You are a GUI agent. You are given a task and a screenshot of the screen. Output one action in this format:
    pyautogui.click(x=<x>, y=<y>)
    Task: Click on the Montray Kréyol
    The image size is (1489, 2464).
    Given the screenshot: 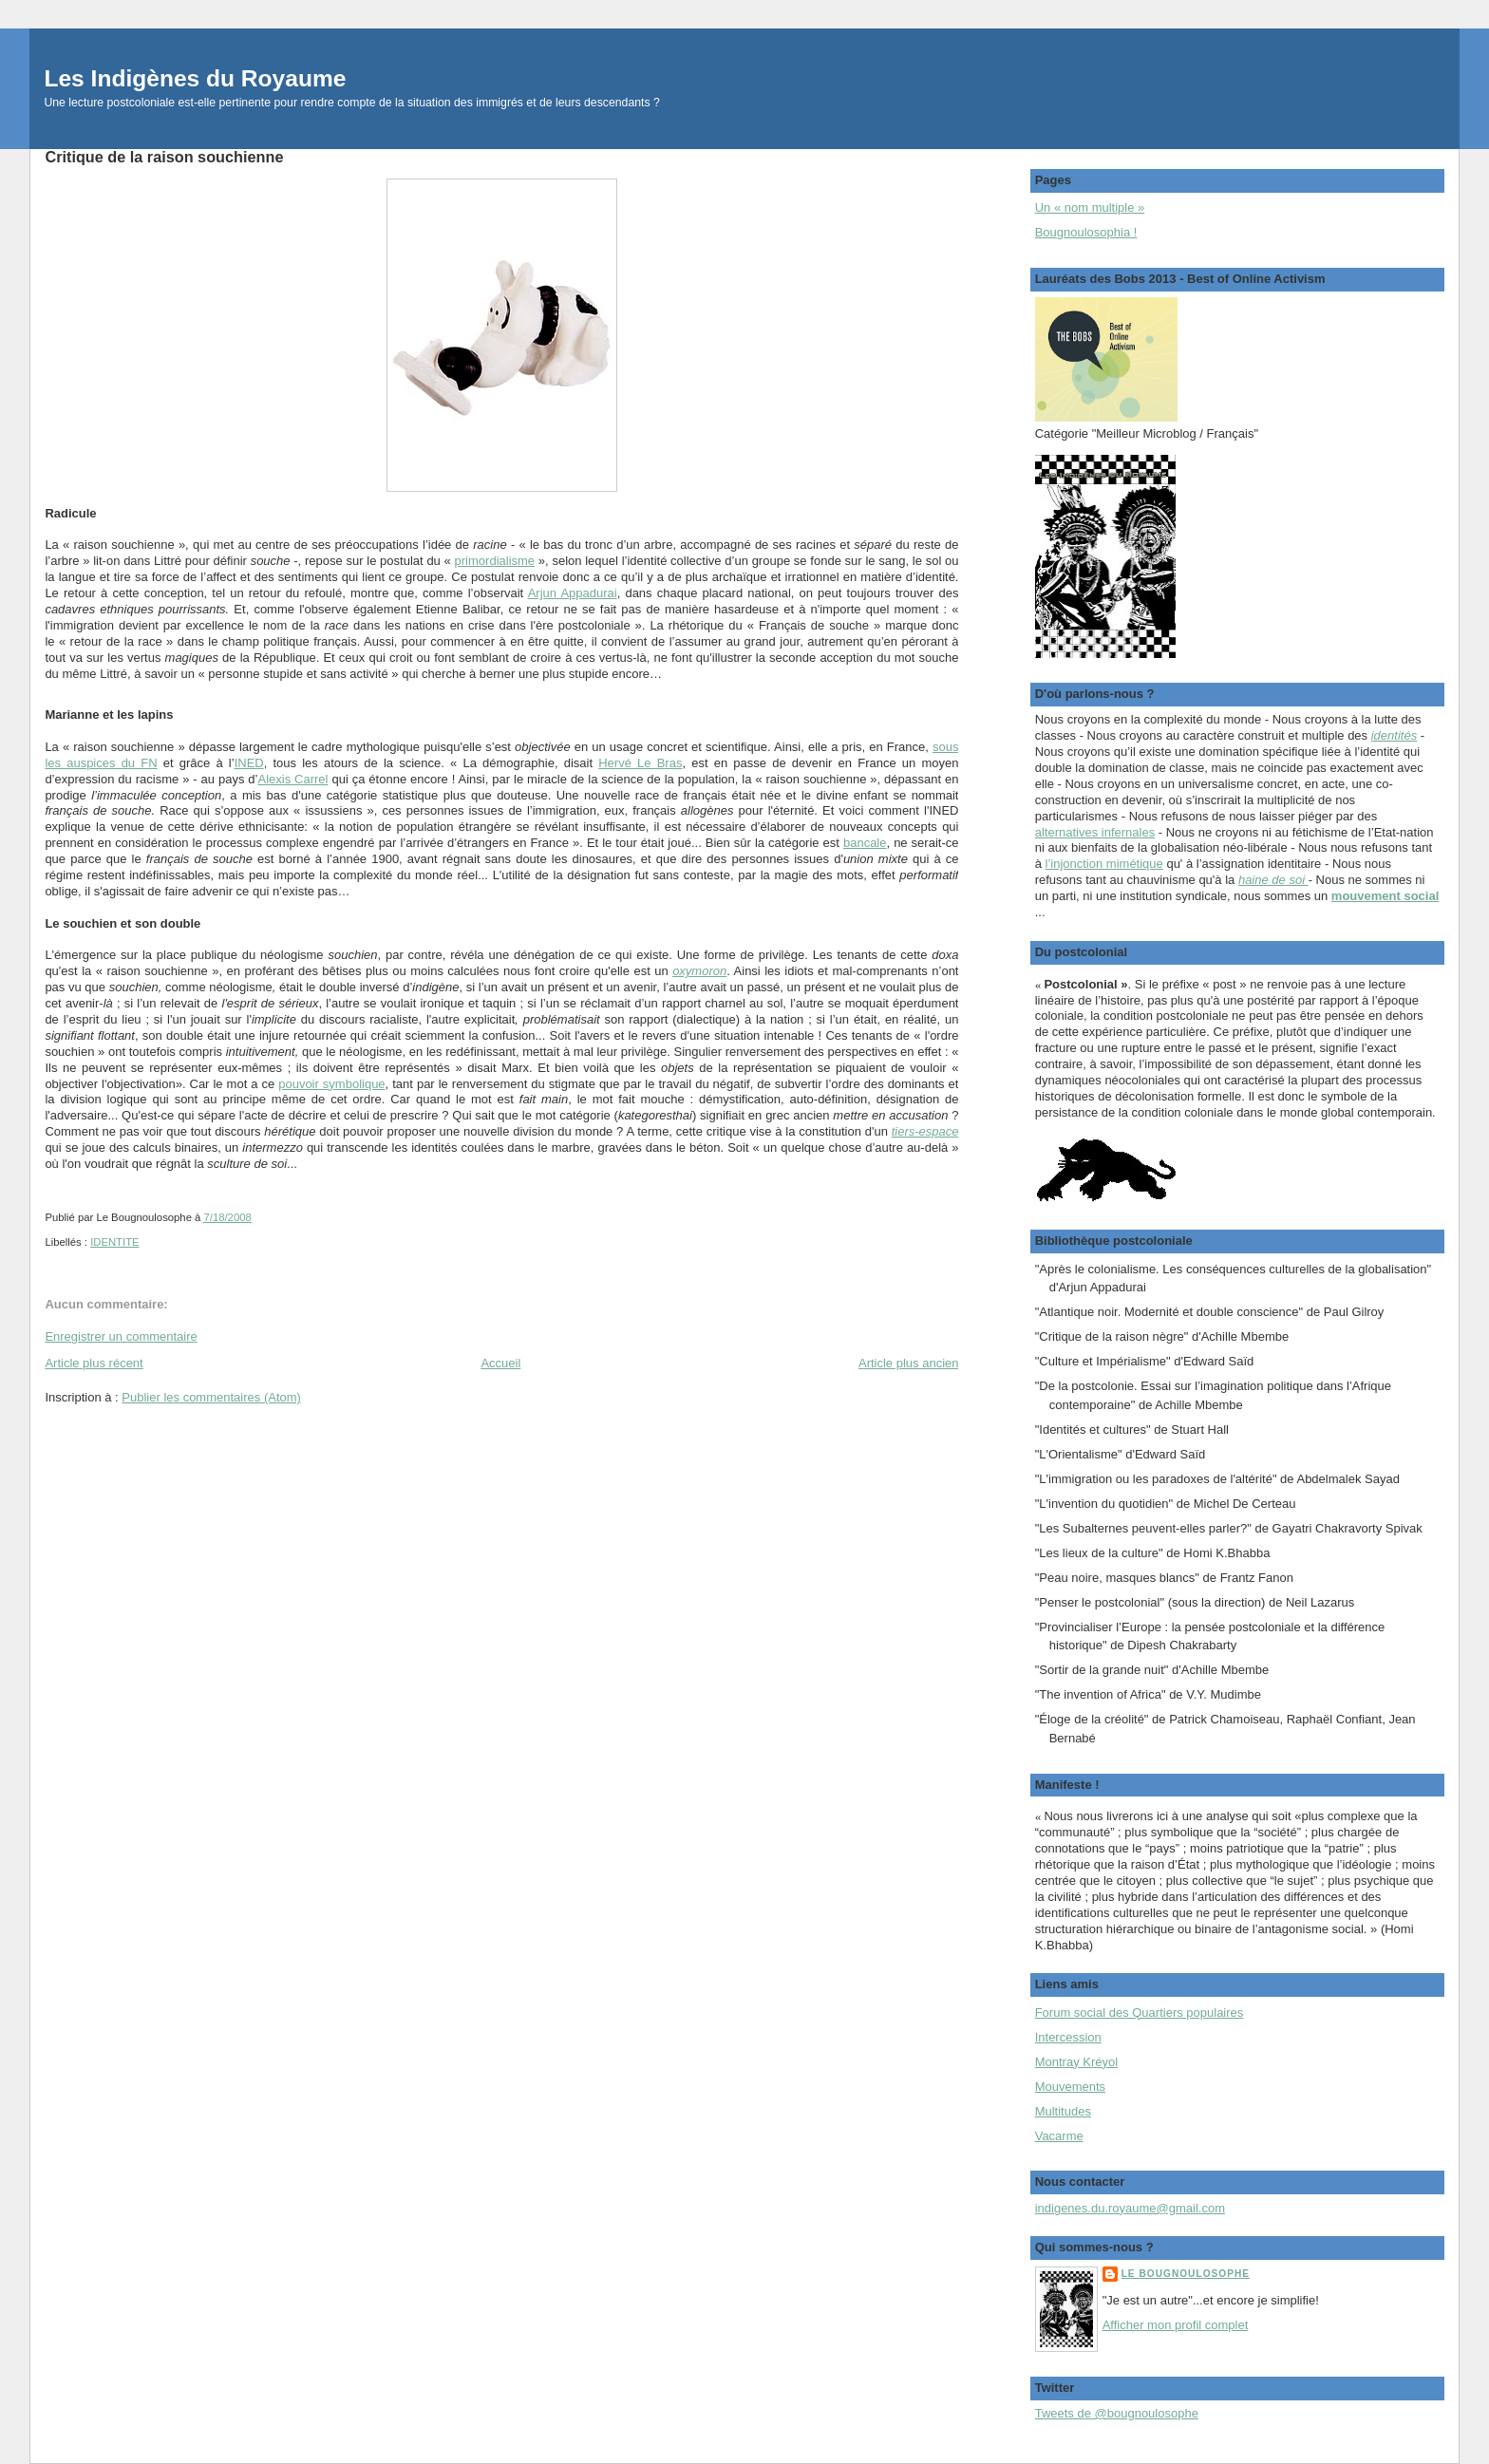 What is the action you would take?
    pyautogui.click(x=1076, y=2062)
    